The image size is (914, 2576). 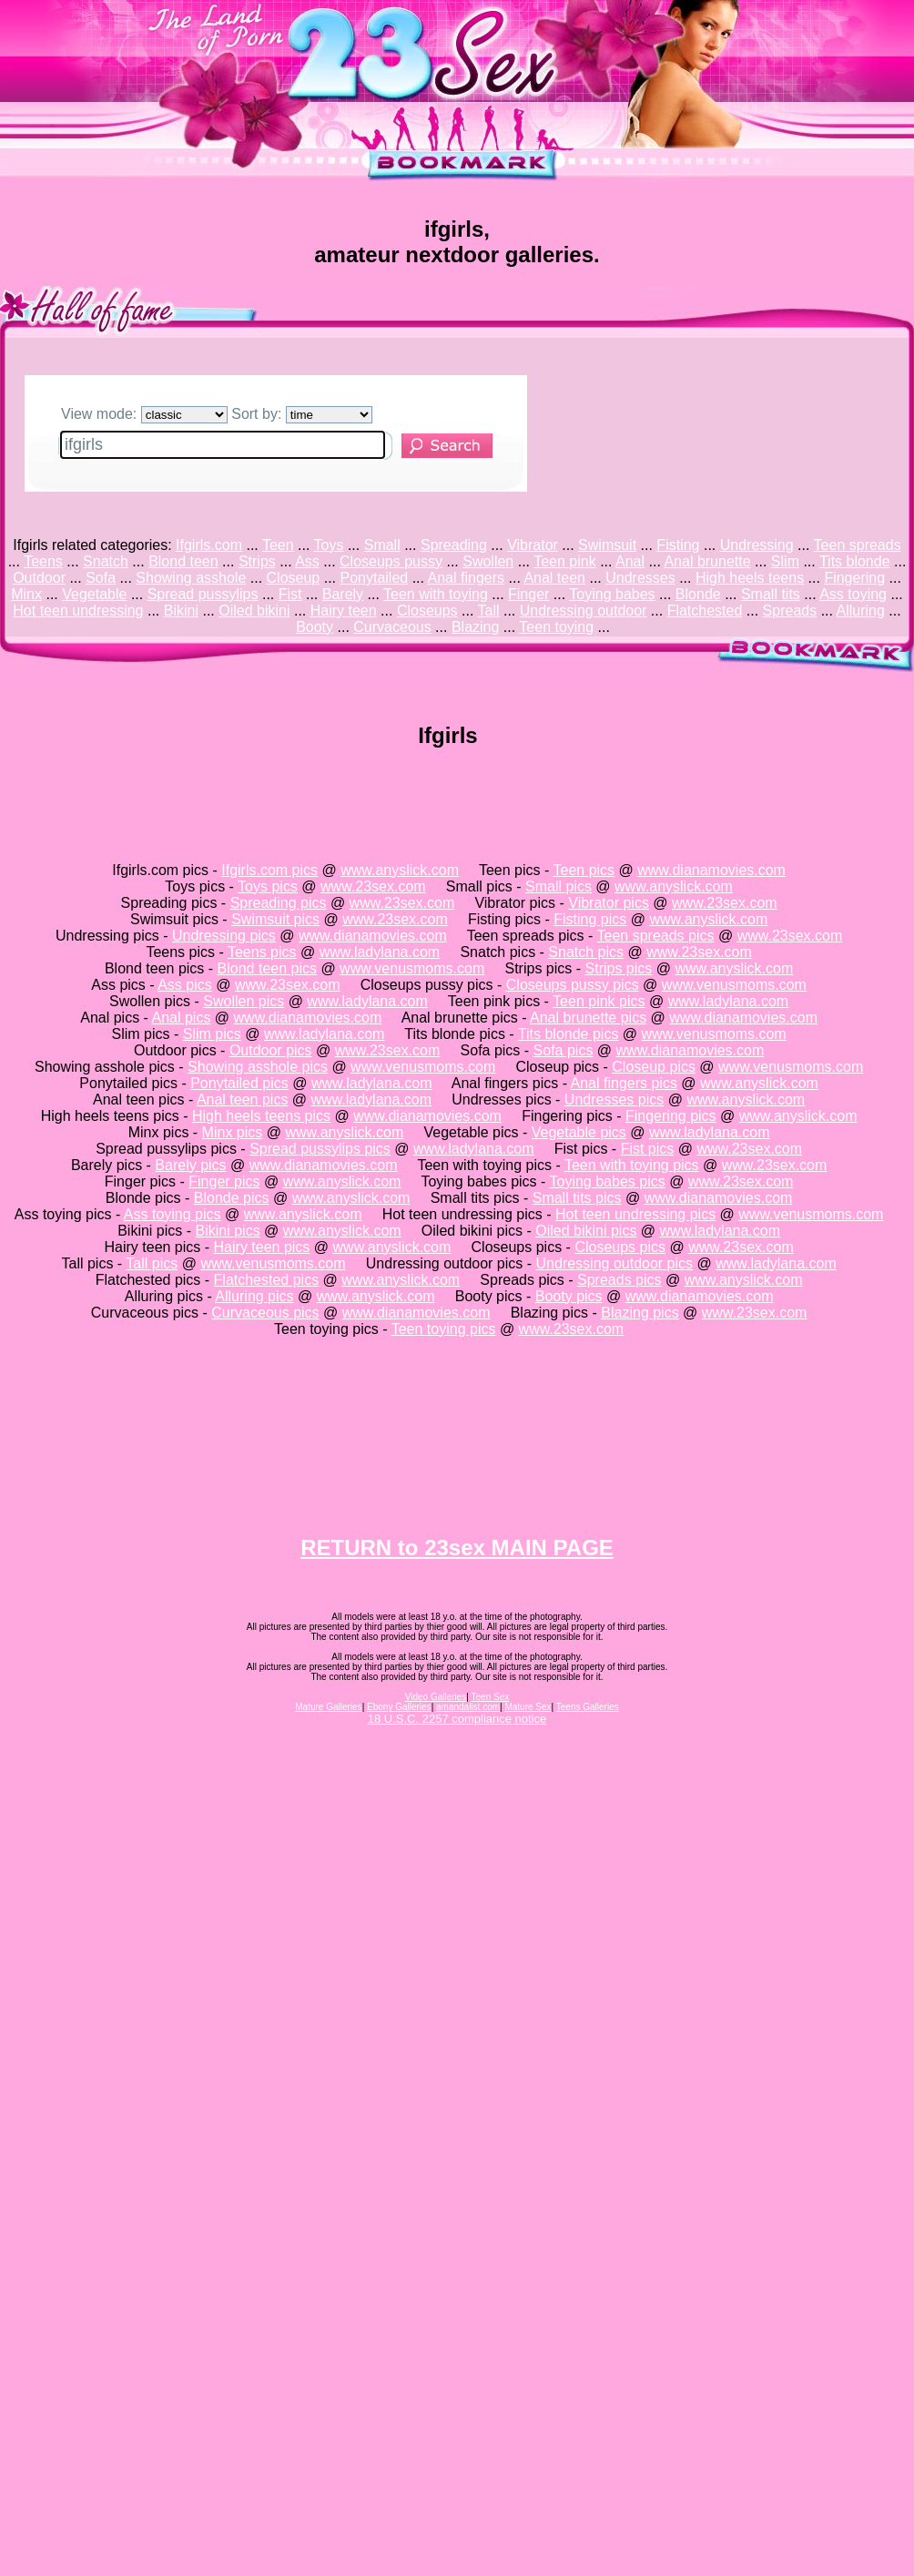 What do you see at coordinates (569, 1296) in the screenshot?
I see `Booty pics` at bounding box center [569, 1296].